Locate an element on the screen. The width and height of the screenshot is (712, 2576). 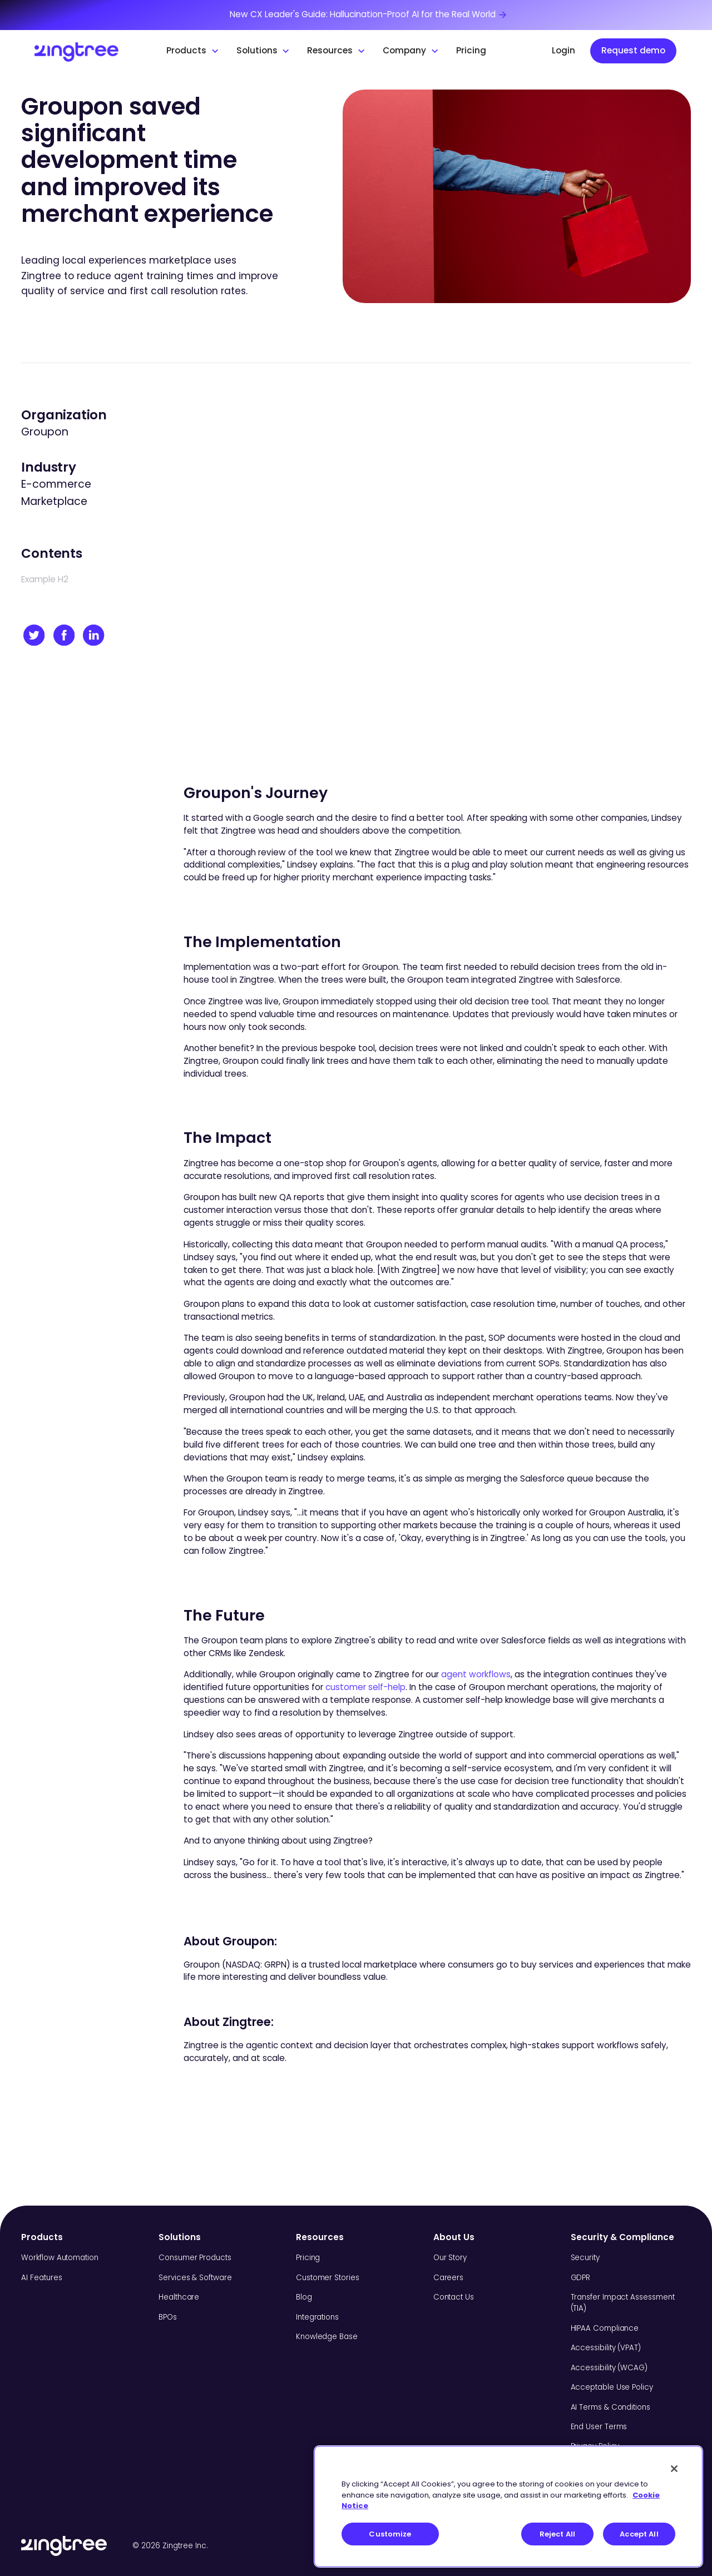
Healthcare is located at coordinates (179, 2297).